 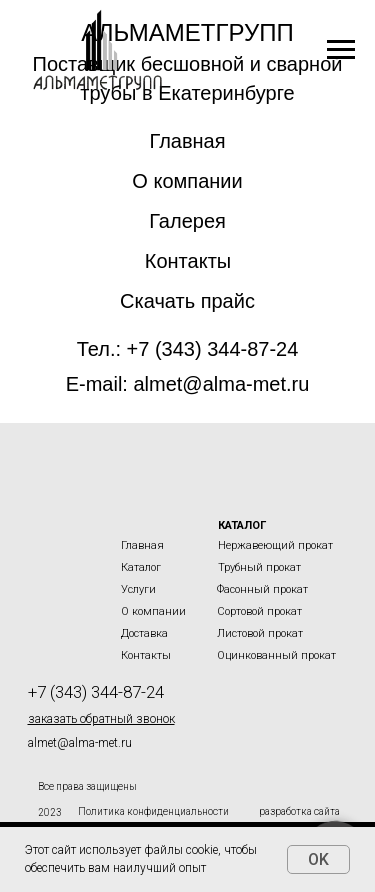 What do you see at coordinates (341, 50) in the screenshot?
I see `[Навигационное меню]` at bounding box center [341, 50].